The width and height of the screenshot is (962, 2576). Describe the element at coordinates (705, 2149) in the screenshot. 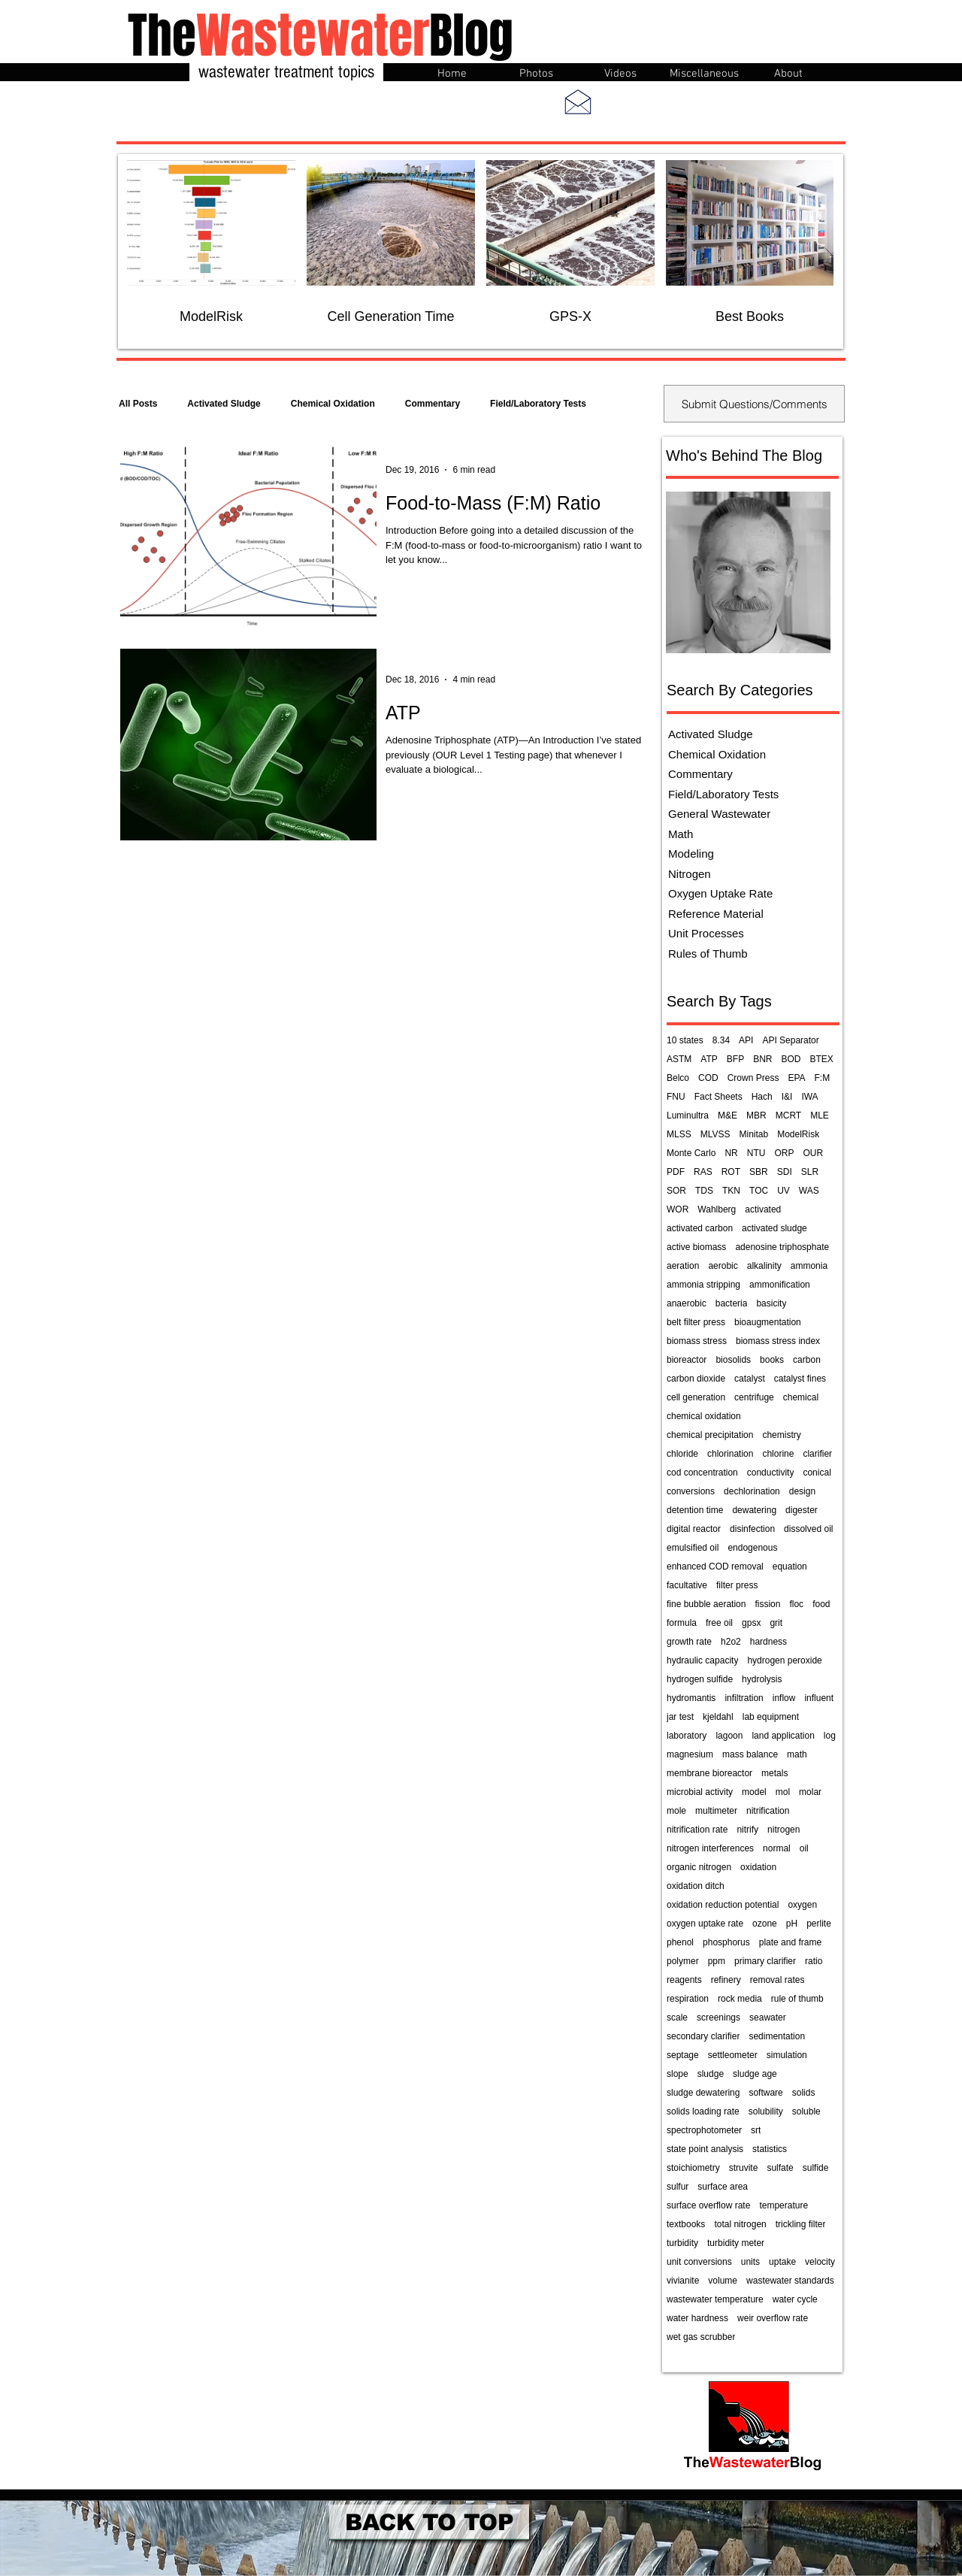

I see `state point analysis` at that location.